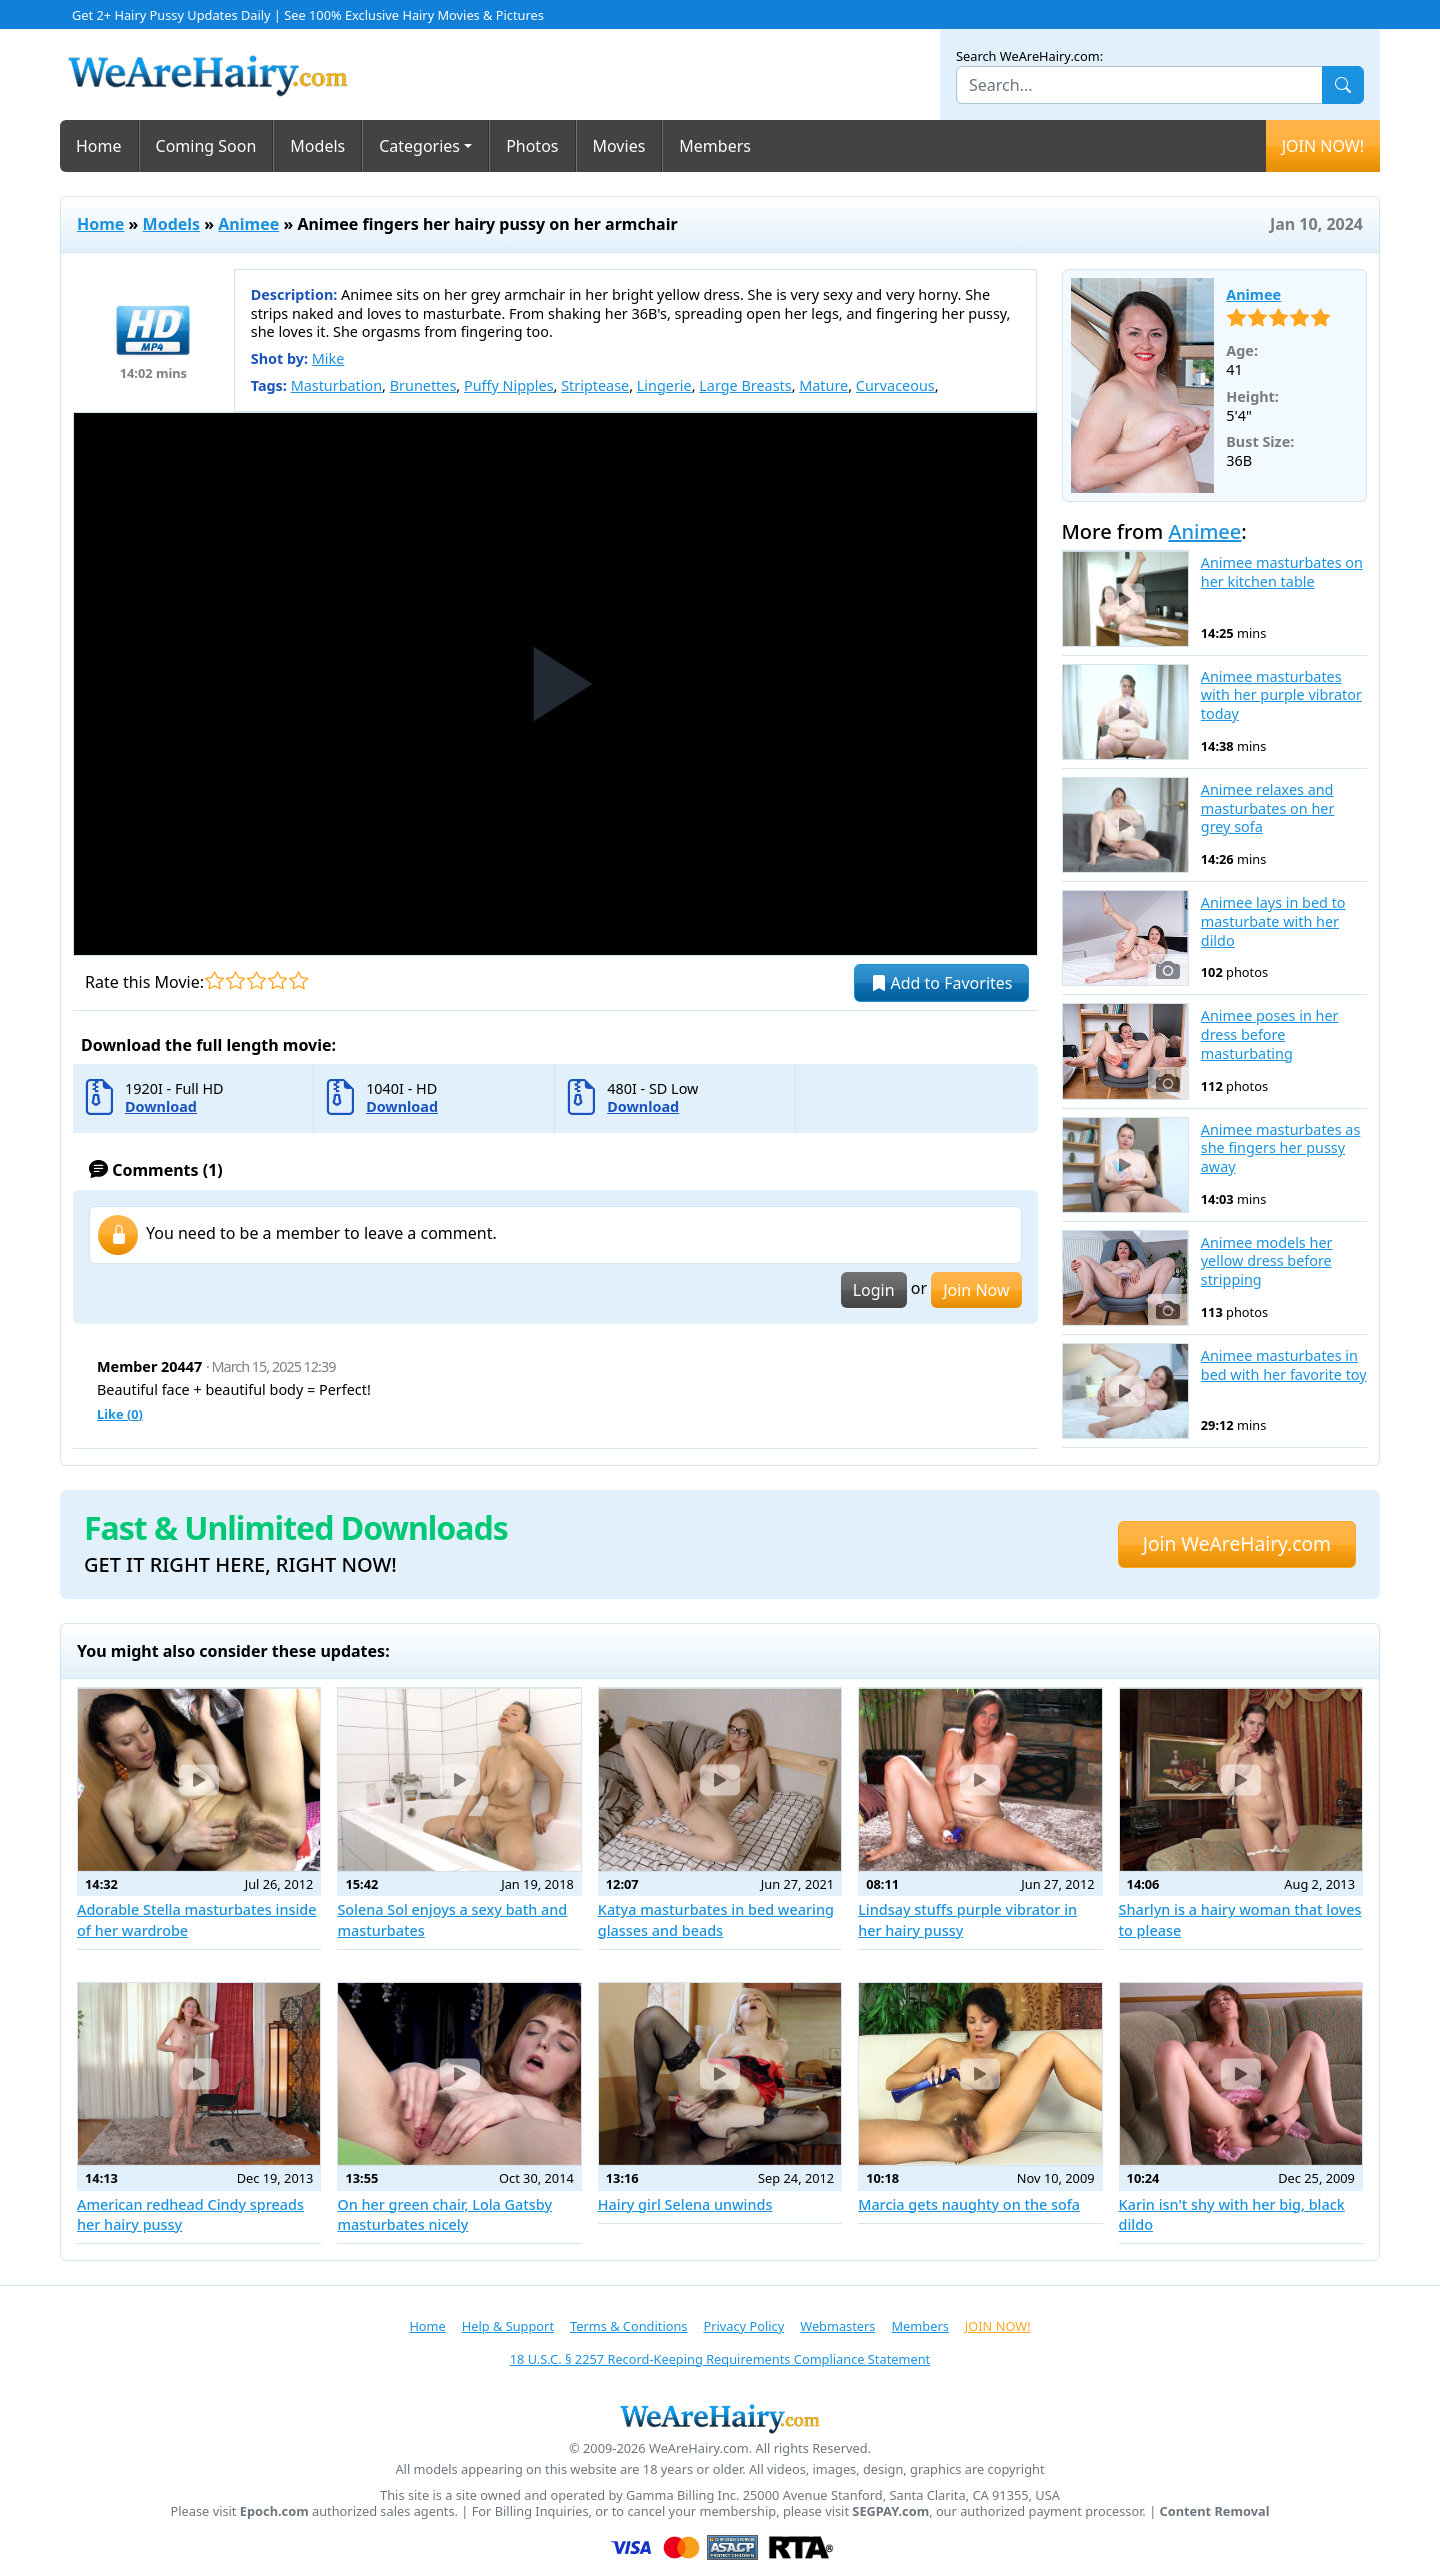 The height and width of the screenshot is (2564, 1440). I want to click on Striptease, so click(595, 385).